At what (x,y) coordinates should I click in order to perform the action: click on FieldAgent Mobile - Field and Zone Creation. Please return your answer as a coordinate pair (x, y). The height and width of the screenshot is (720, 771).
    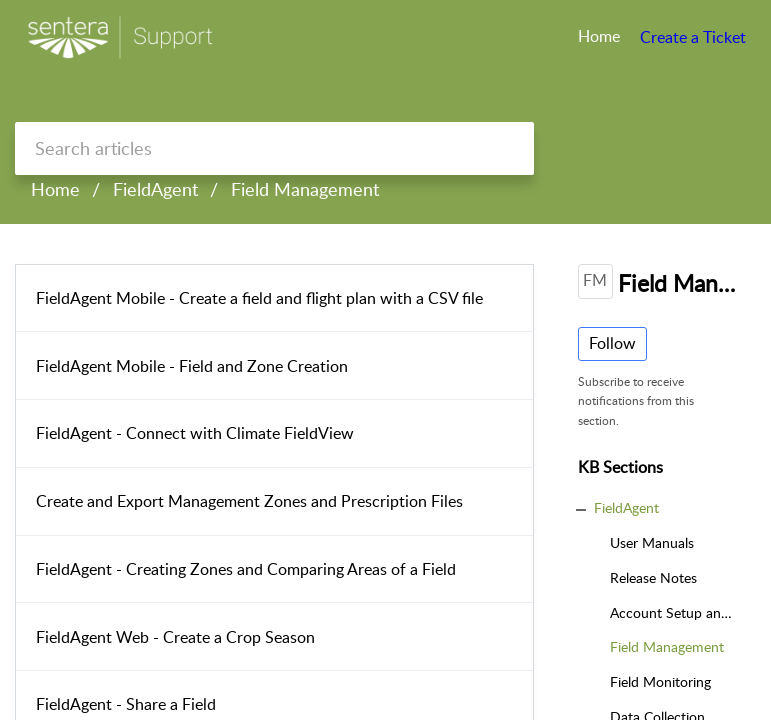
    Looking at the image, I should click on (192, 366).